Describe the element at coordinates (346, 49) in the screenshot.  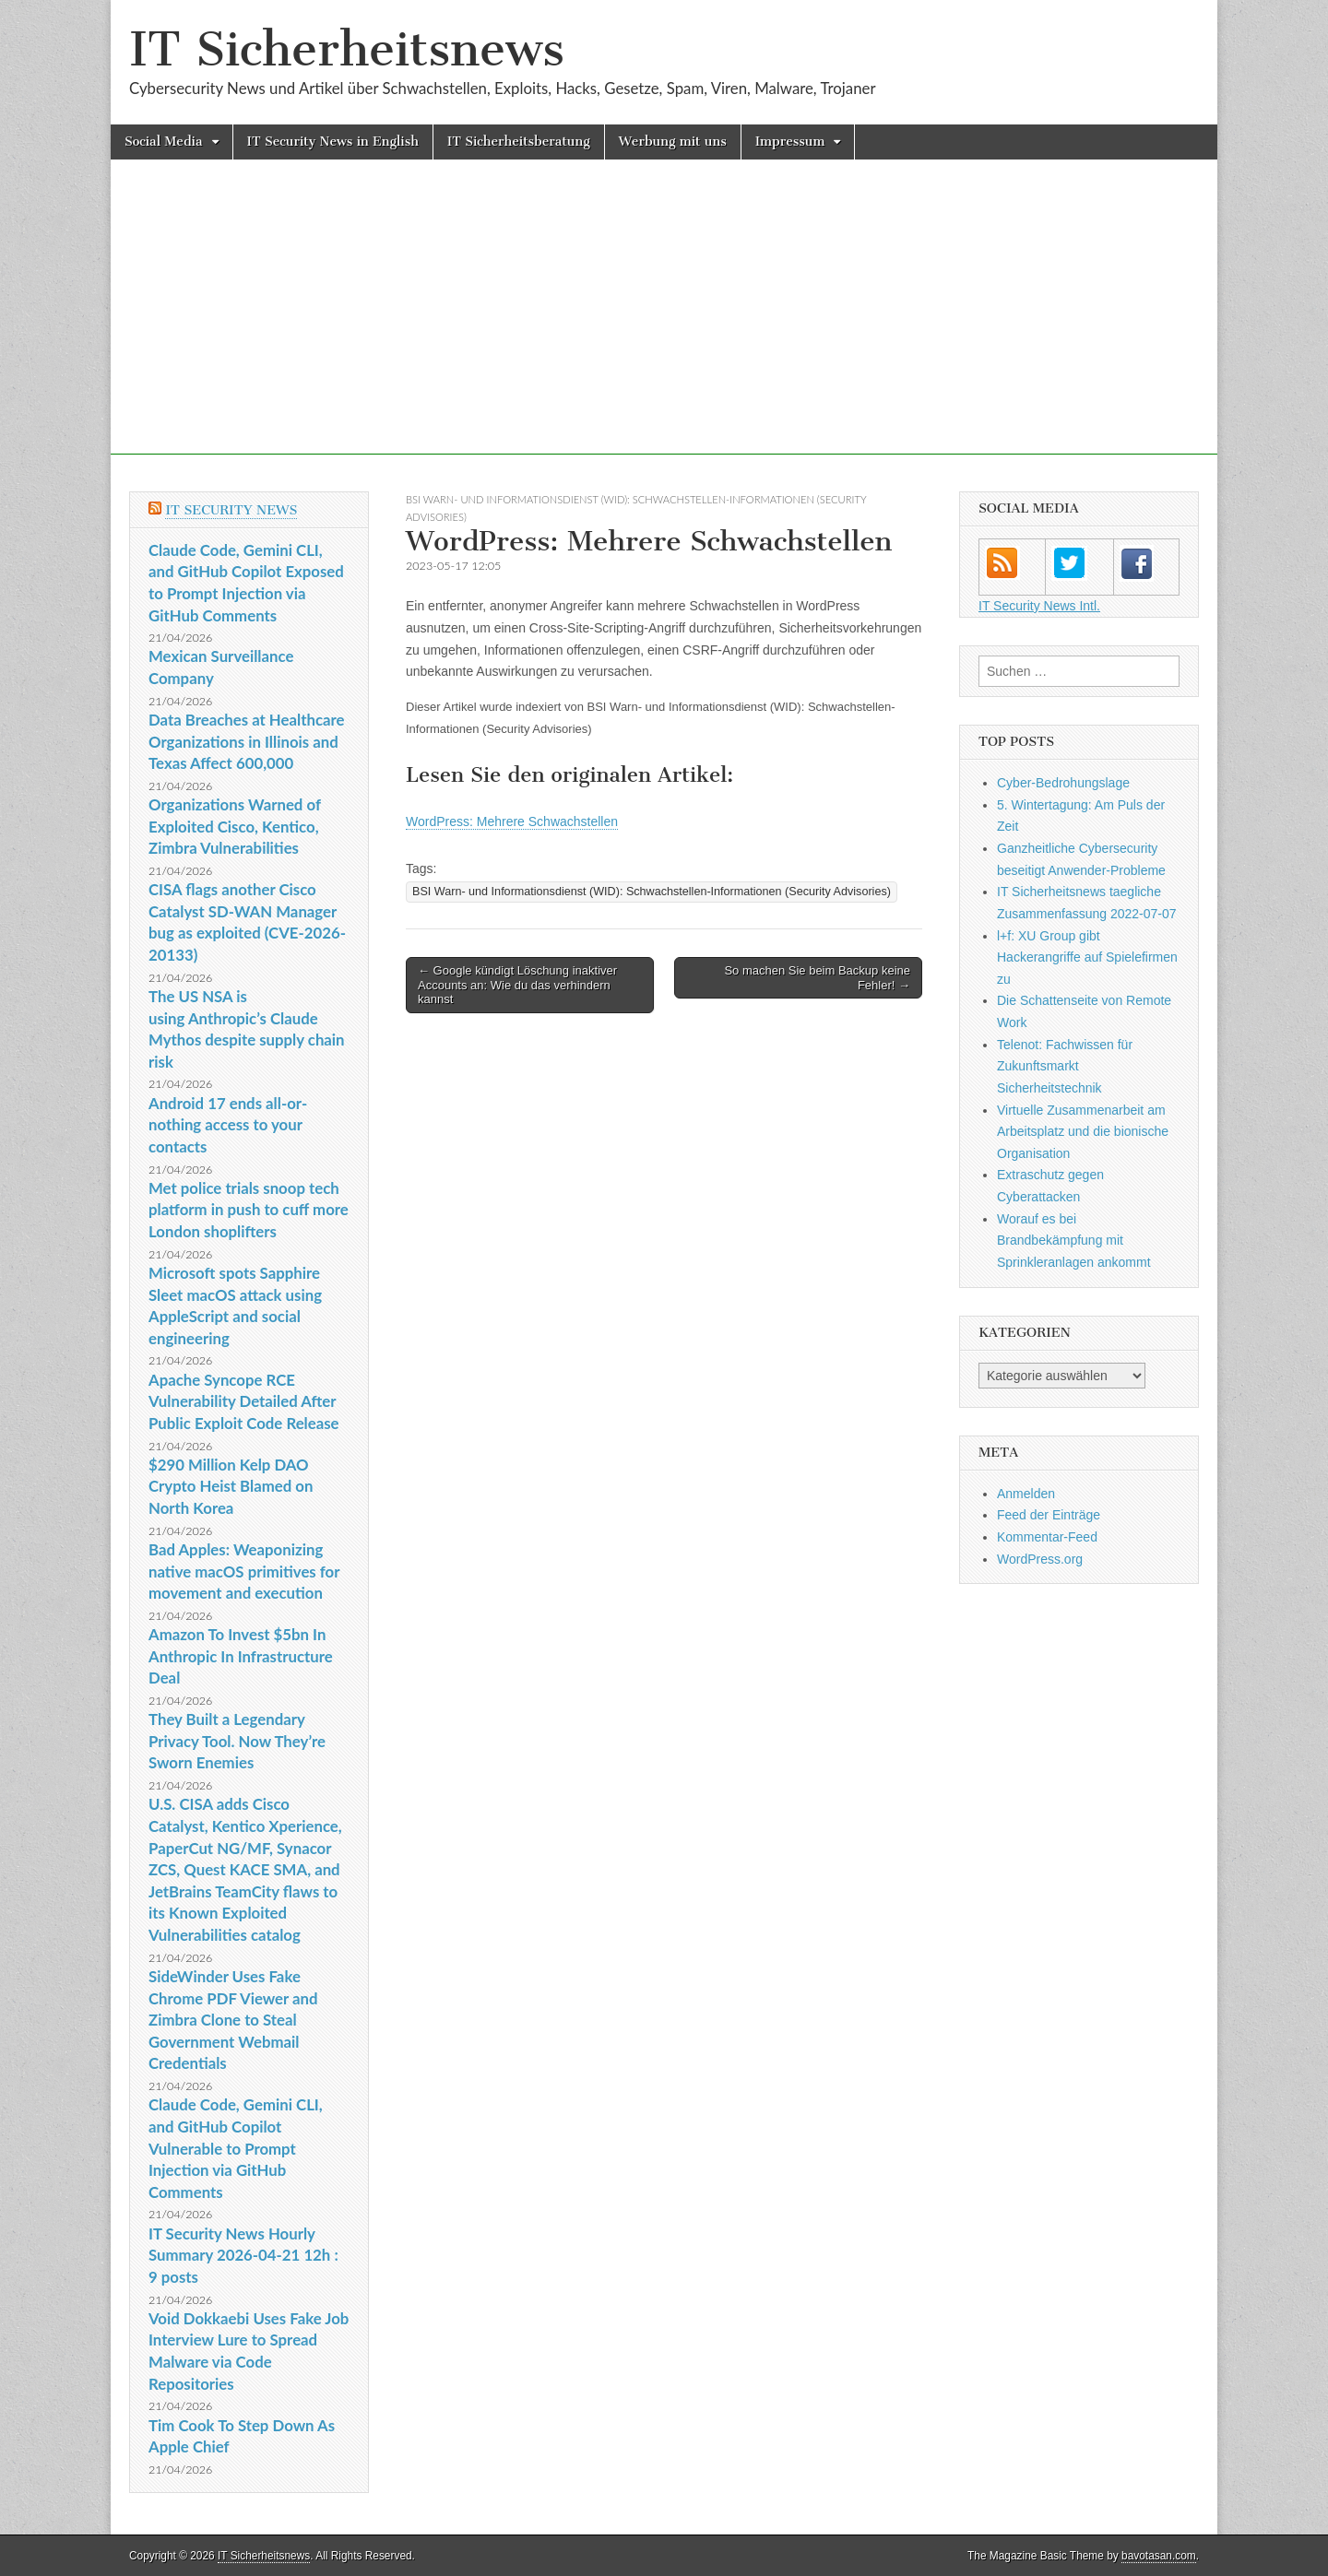
I see `IT Sicherheitsnews` at that location.